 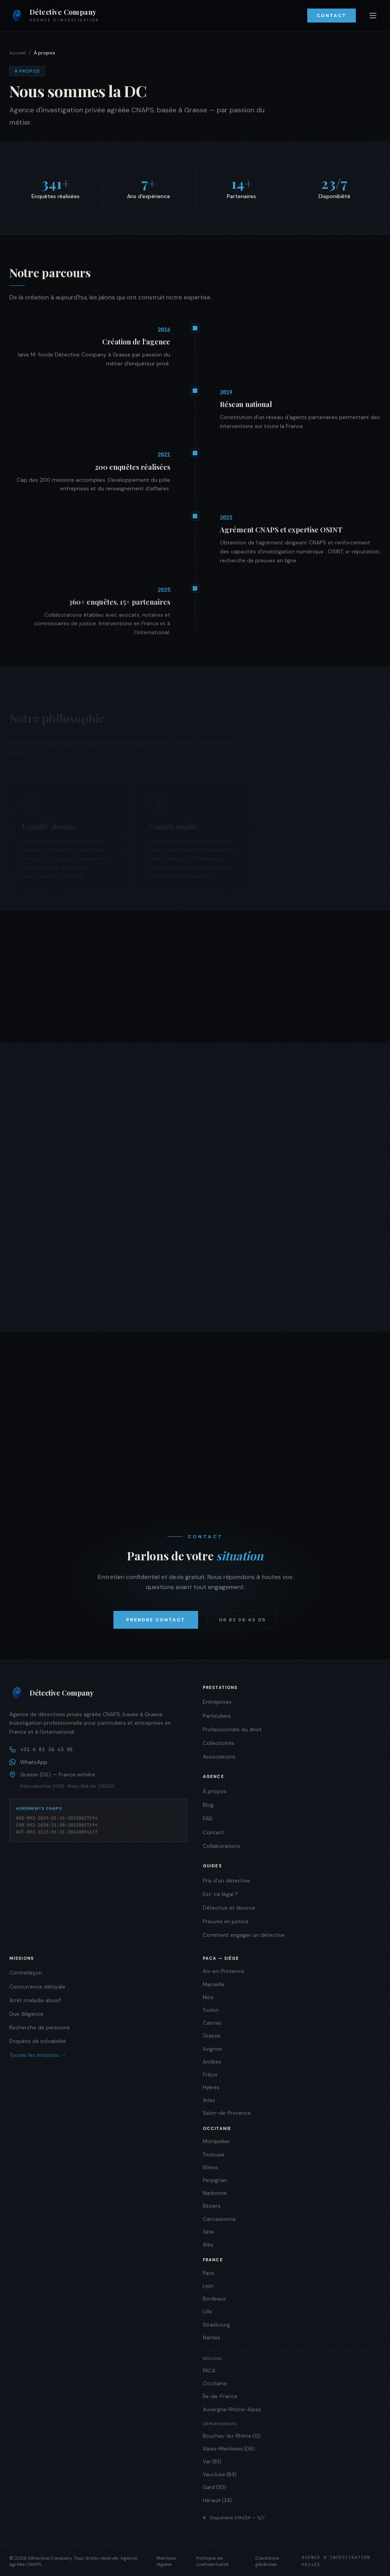 I want to click on Accueil, so click(x=17, y=53).